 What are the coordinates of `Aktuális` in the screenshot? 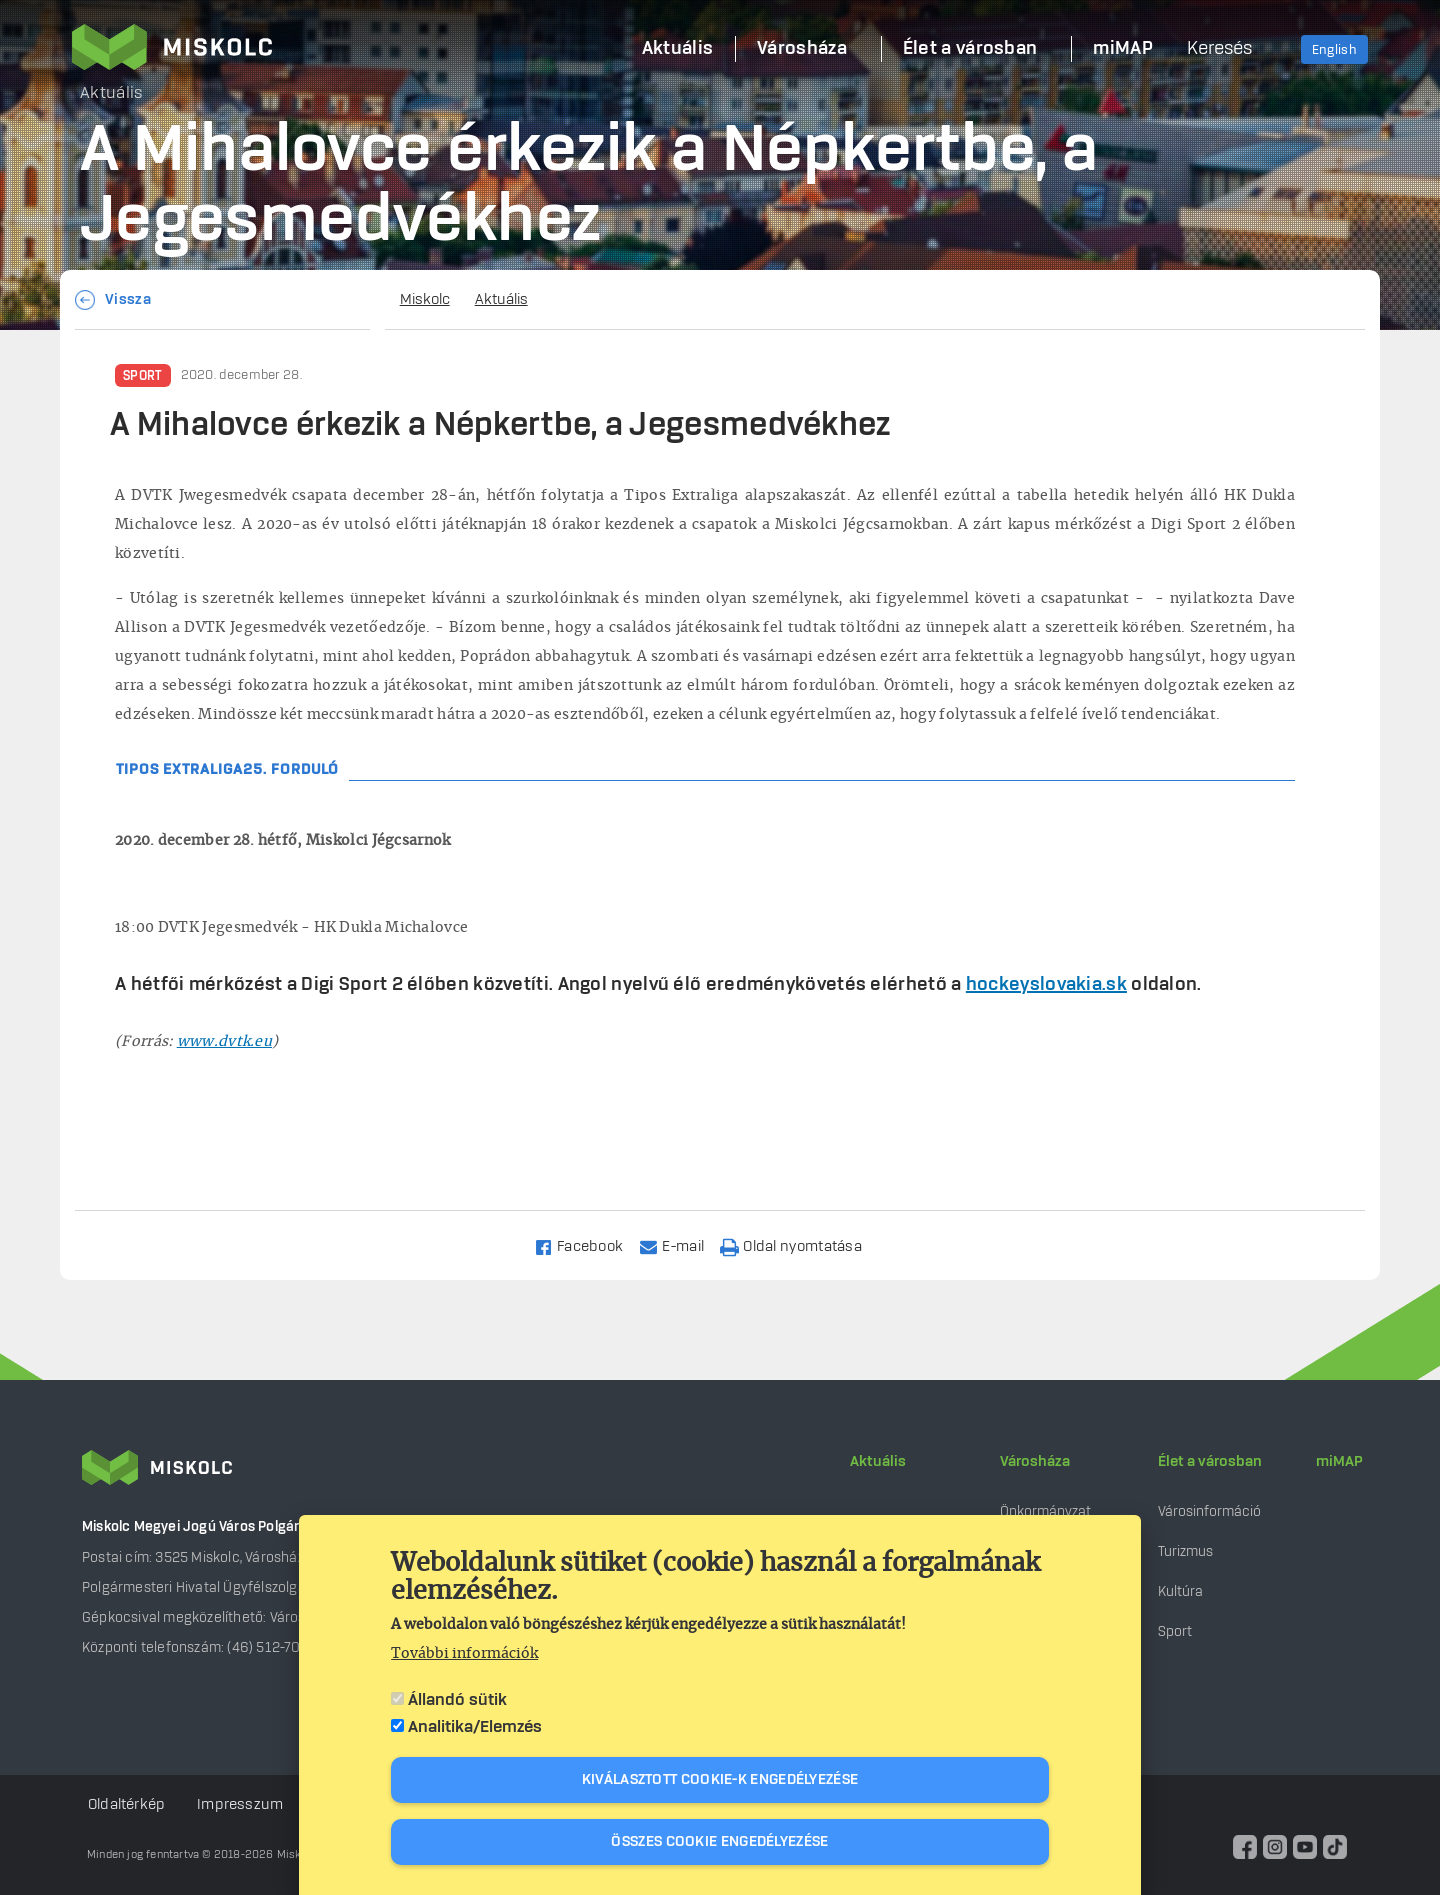 It's located at (501, 300).